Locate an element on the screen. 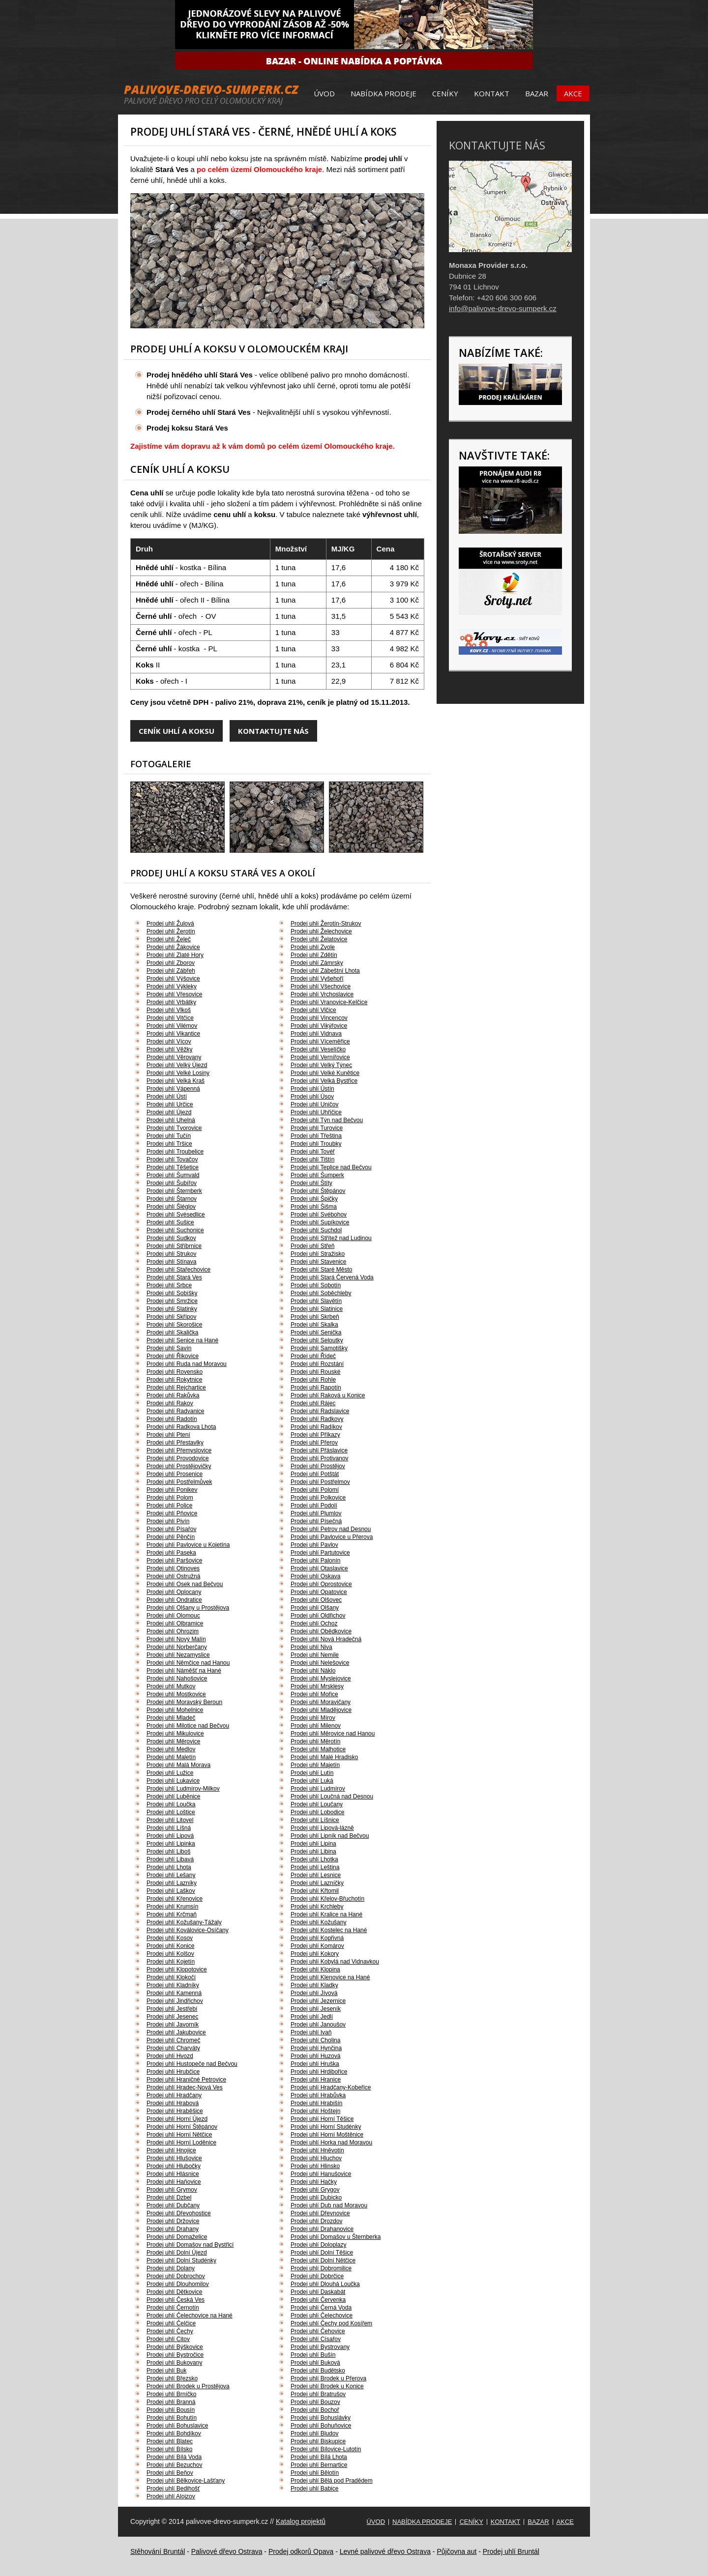 The height and width of the screenshot is (2576, 708). Prodej uhlí Olšany u Prostějova is located at coordinates (188, 1607).